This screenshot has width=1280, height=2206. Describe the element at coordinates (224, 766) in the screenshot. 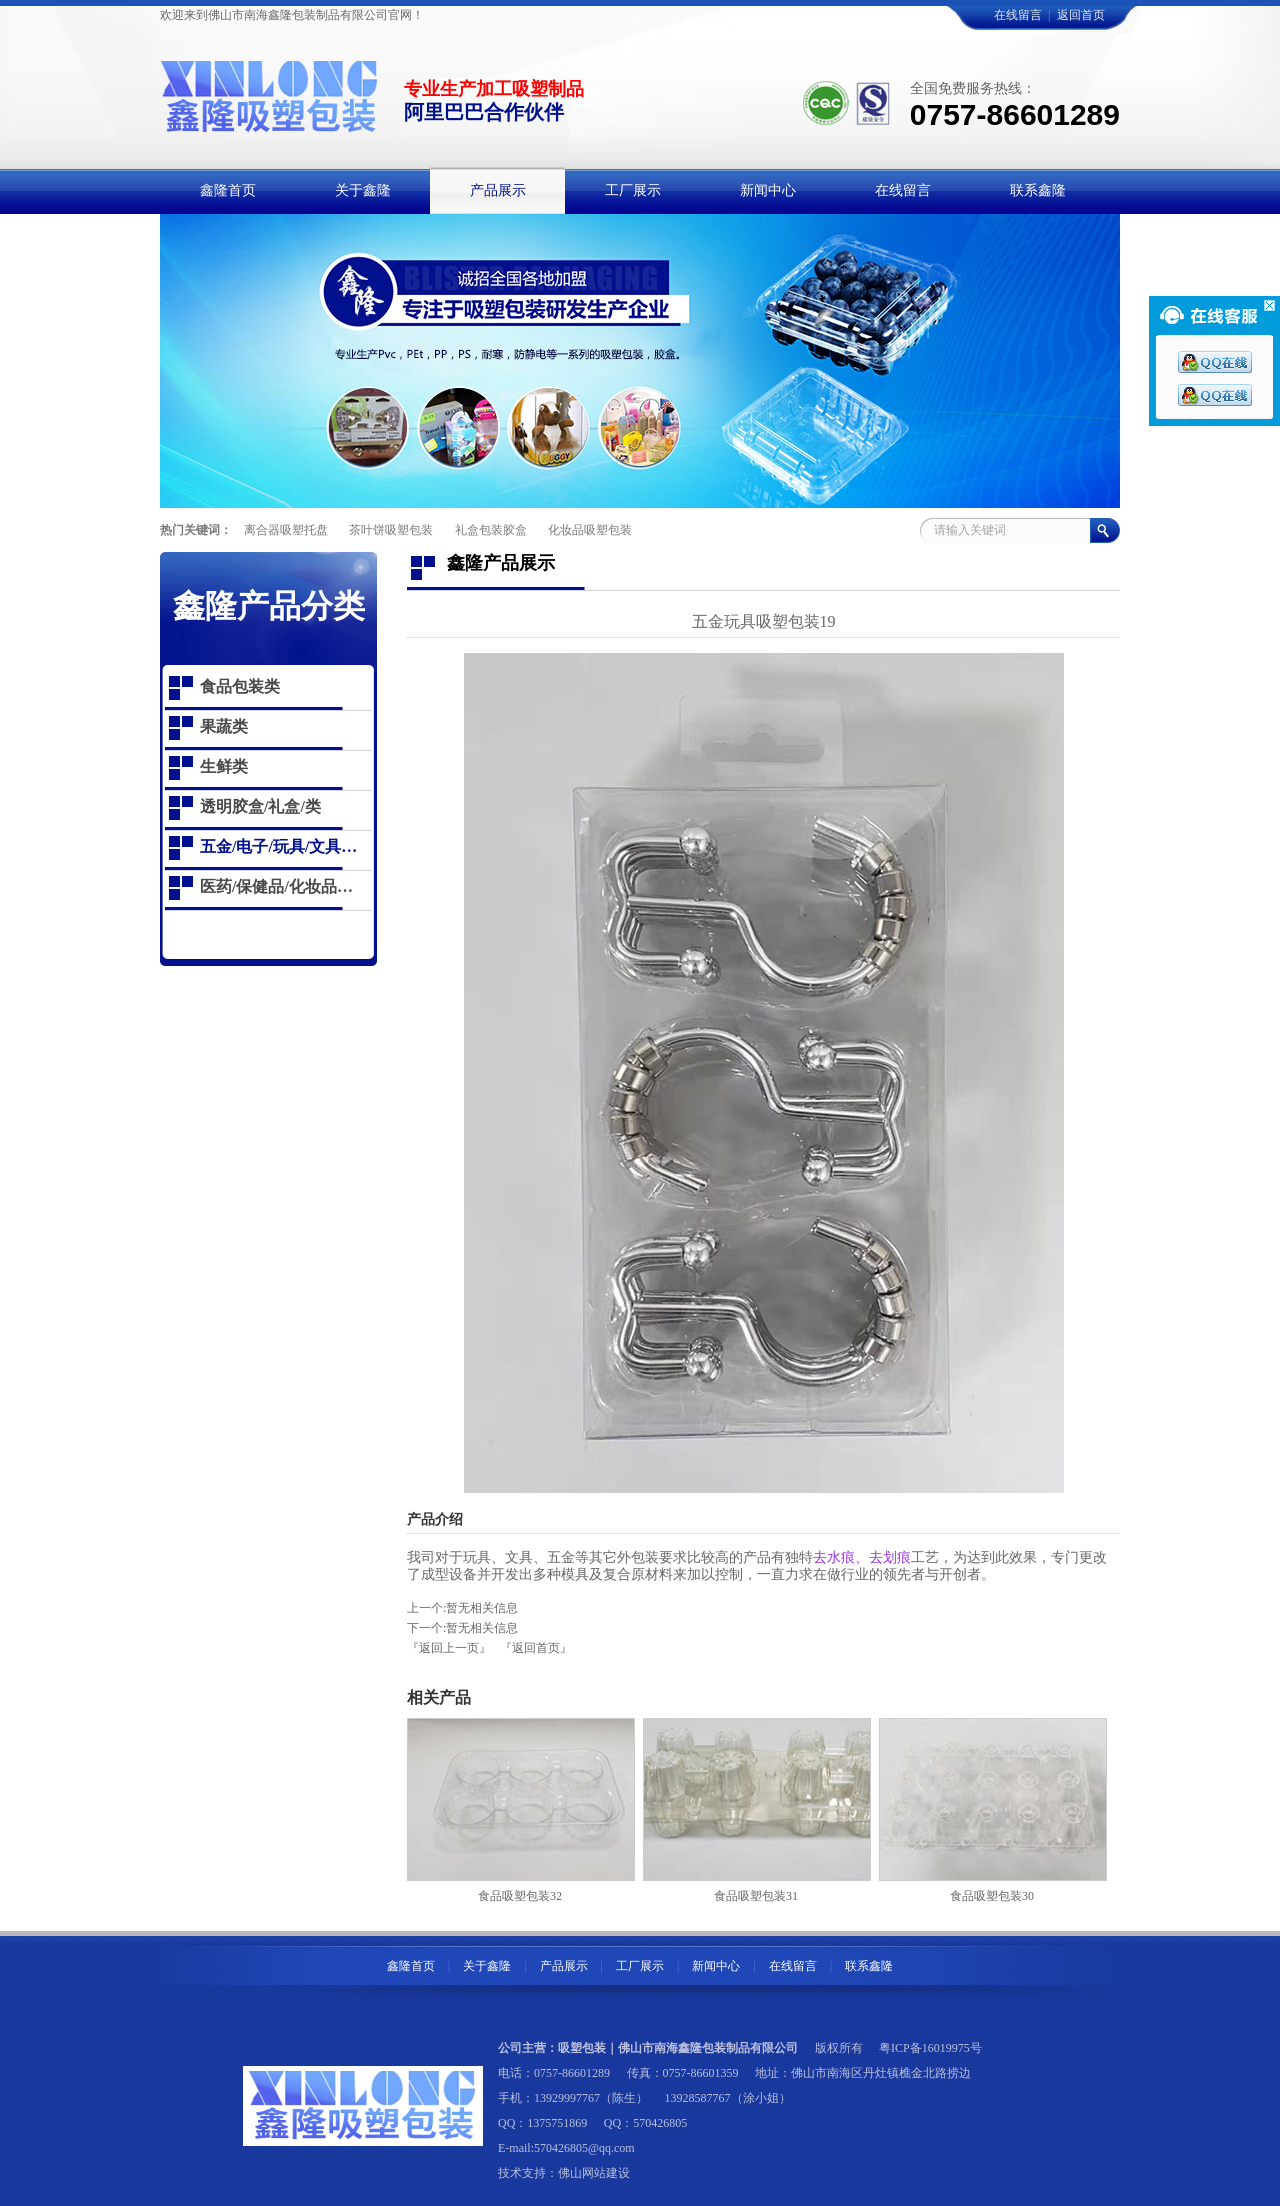

I see `生鲜类` at that location.